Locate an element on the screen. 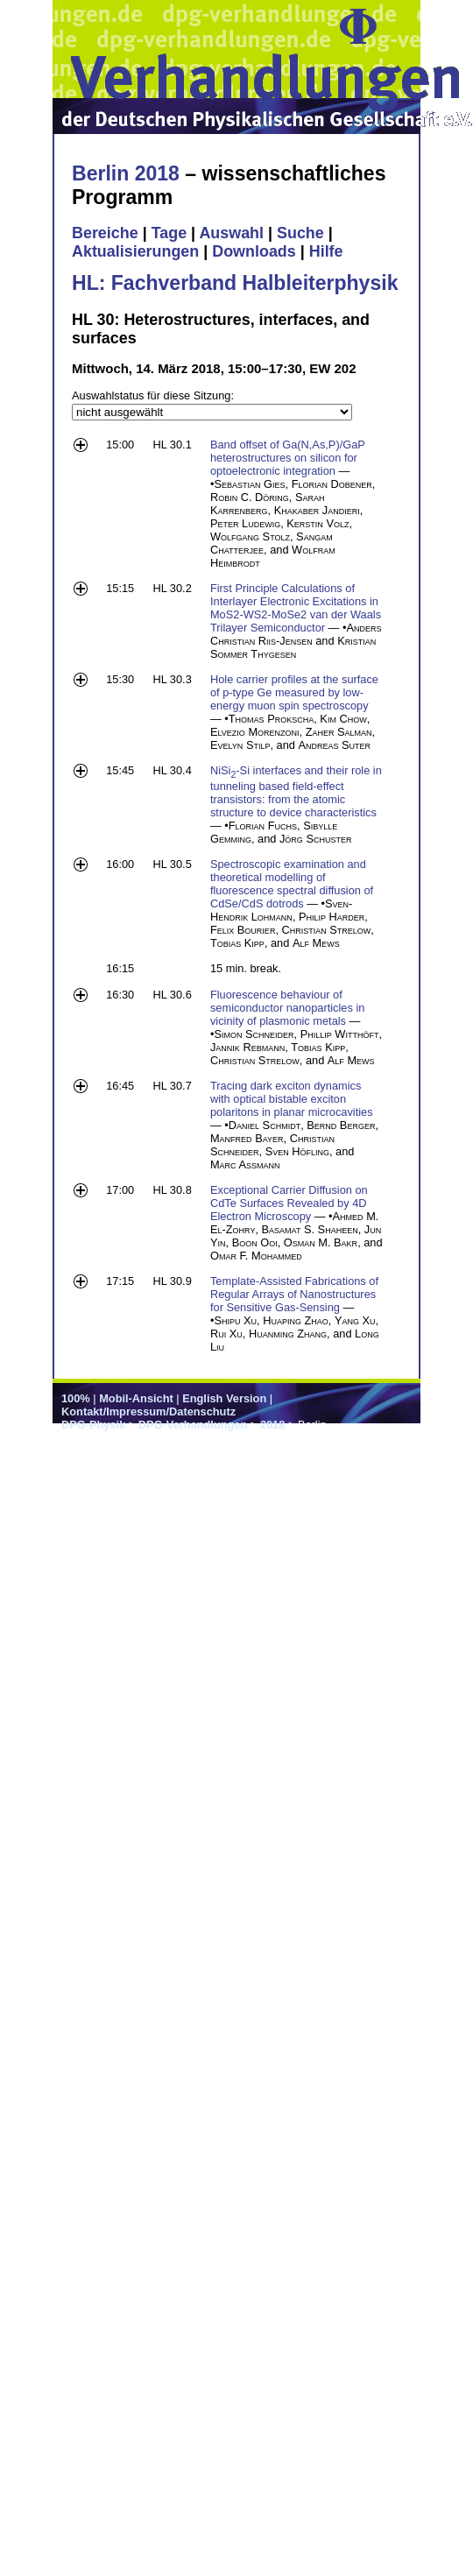  First Principle Calculations of Interlayer Electronic Excitations in MoS2-WS2-MoSe2 van der Waals Trilayer Semiconductor is located at coordinates (295, 608).